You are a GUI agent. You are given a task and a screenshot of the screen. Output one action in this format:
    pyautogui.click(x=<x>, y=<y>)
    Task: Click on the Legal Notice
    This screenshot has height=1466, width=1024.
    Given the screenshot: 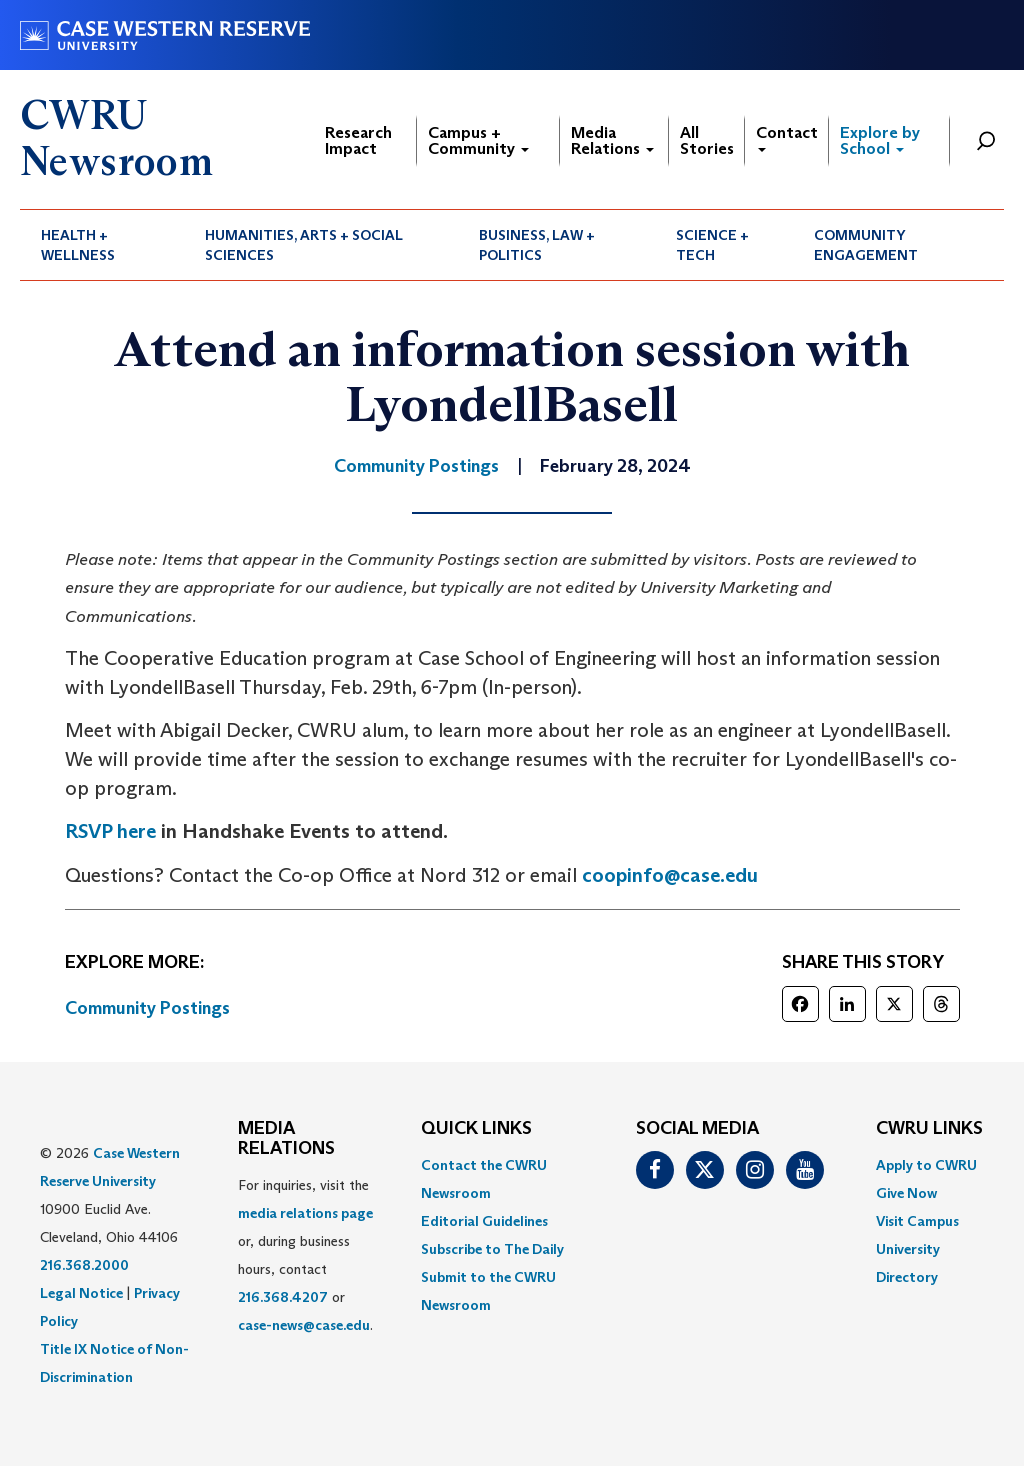 What is the action you would take?
    pyautogui.click(x=81, y=1293)
    